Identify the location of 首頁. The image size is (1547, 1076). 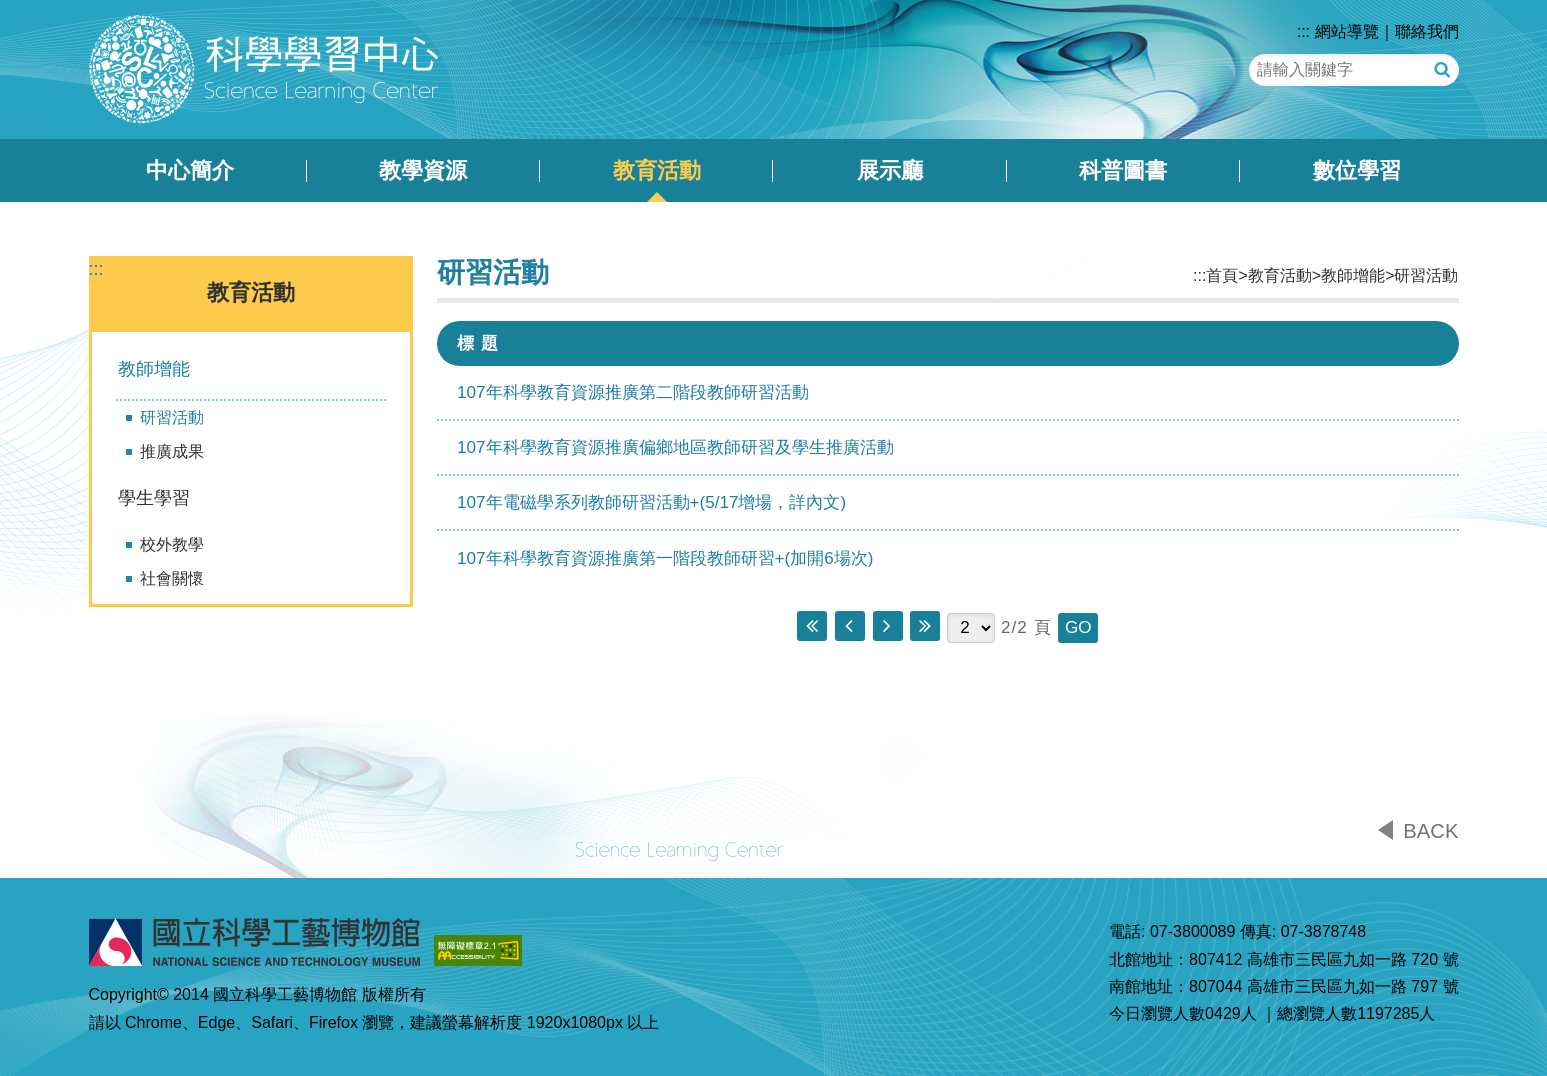
(1222, 275).